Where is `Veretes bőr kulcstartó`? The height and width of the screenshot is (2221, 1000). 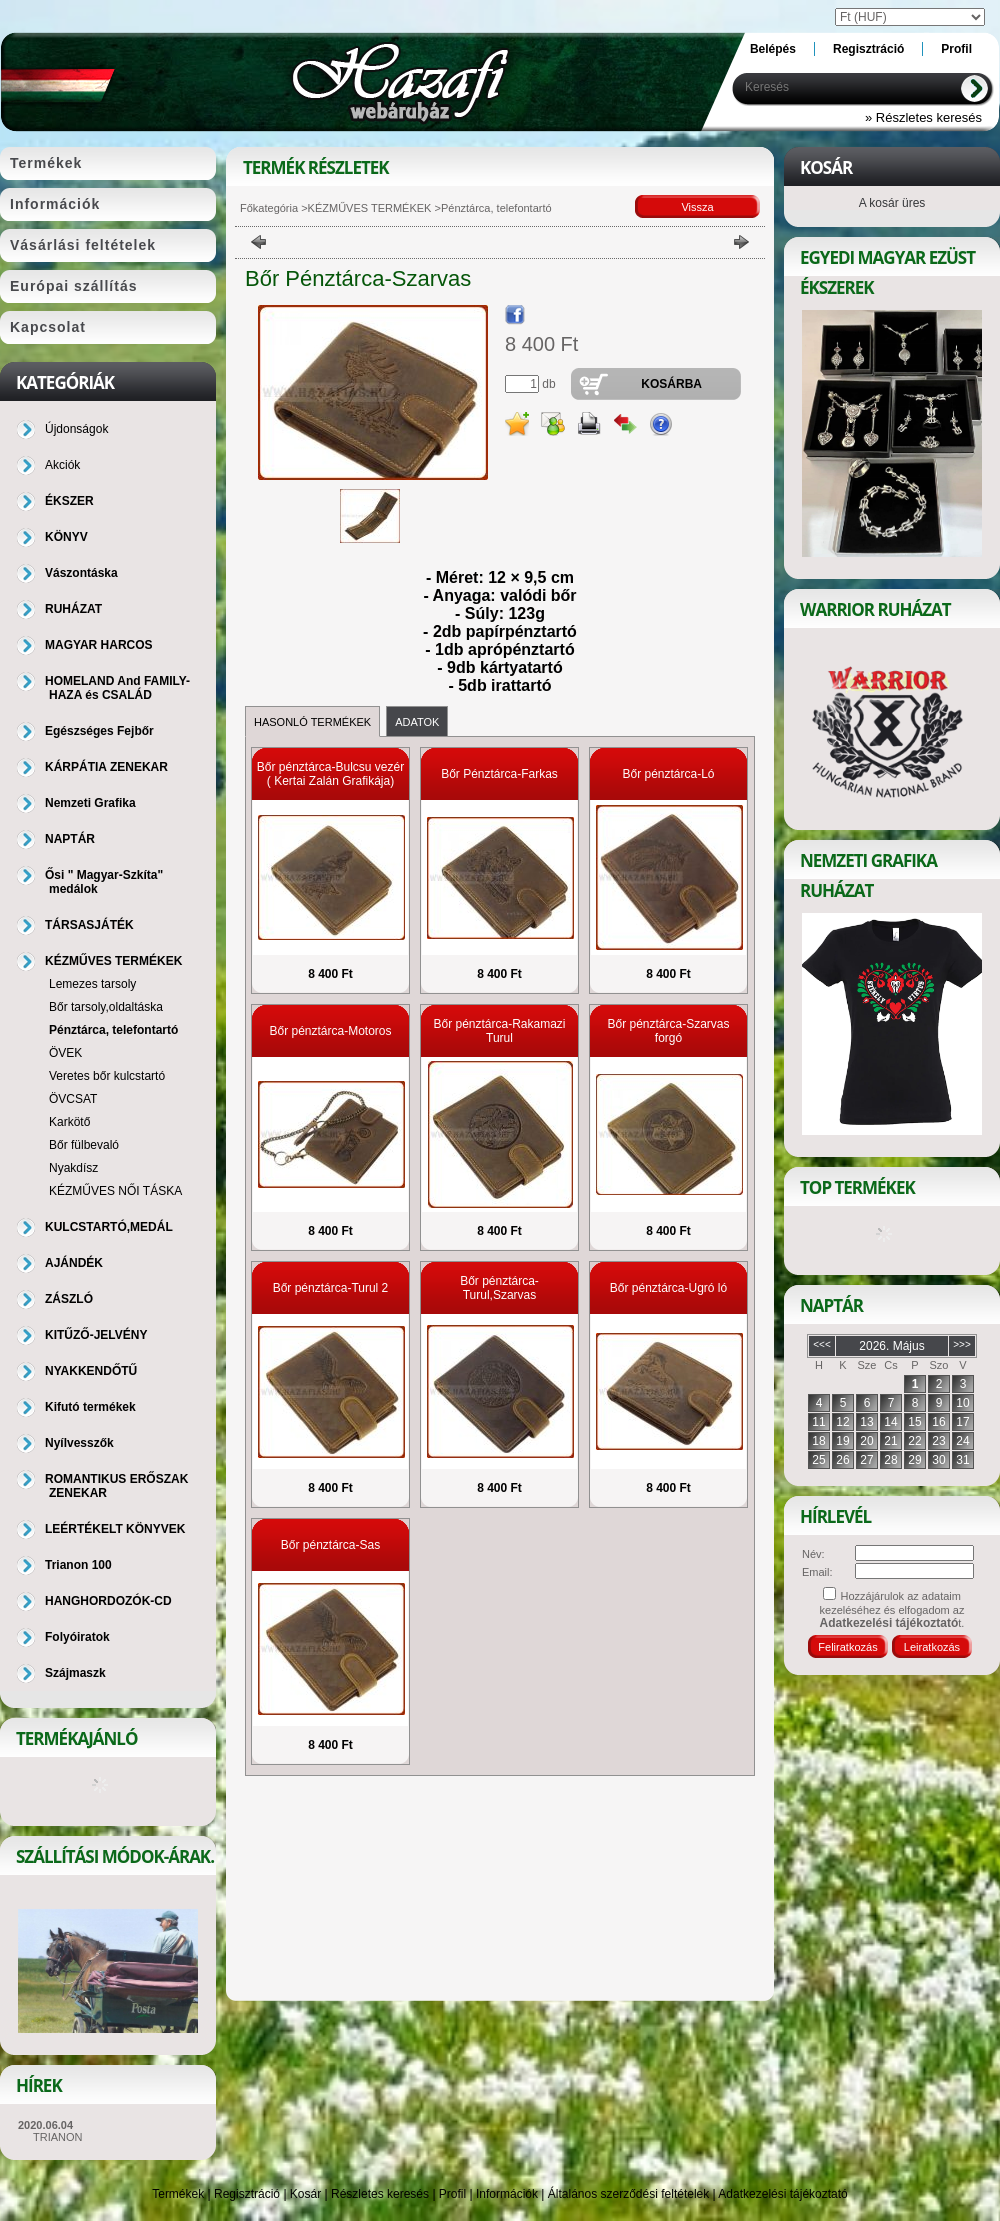 Veretes bőr kulcstartó is located at coordinates (107, 1076).